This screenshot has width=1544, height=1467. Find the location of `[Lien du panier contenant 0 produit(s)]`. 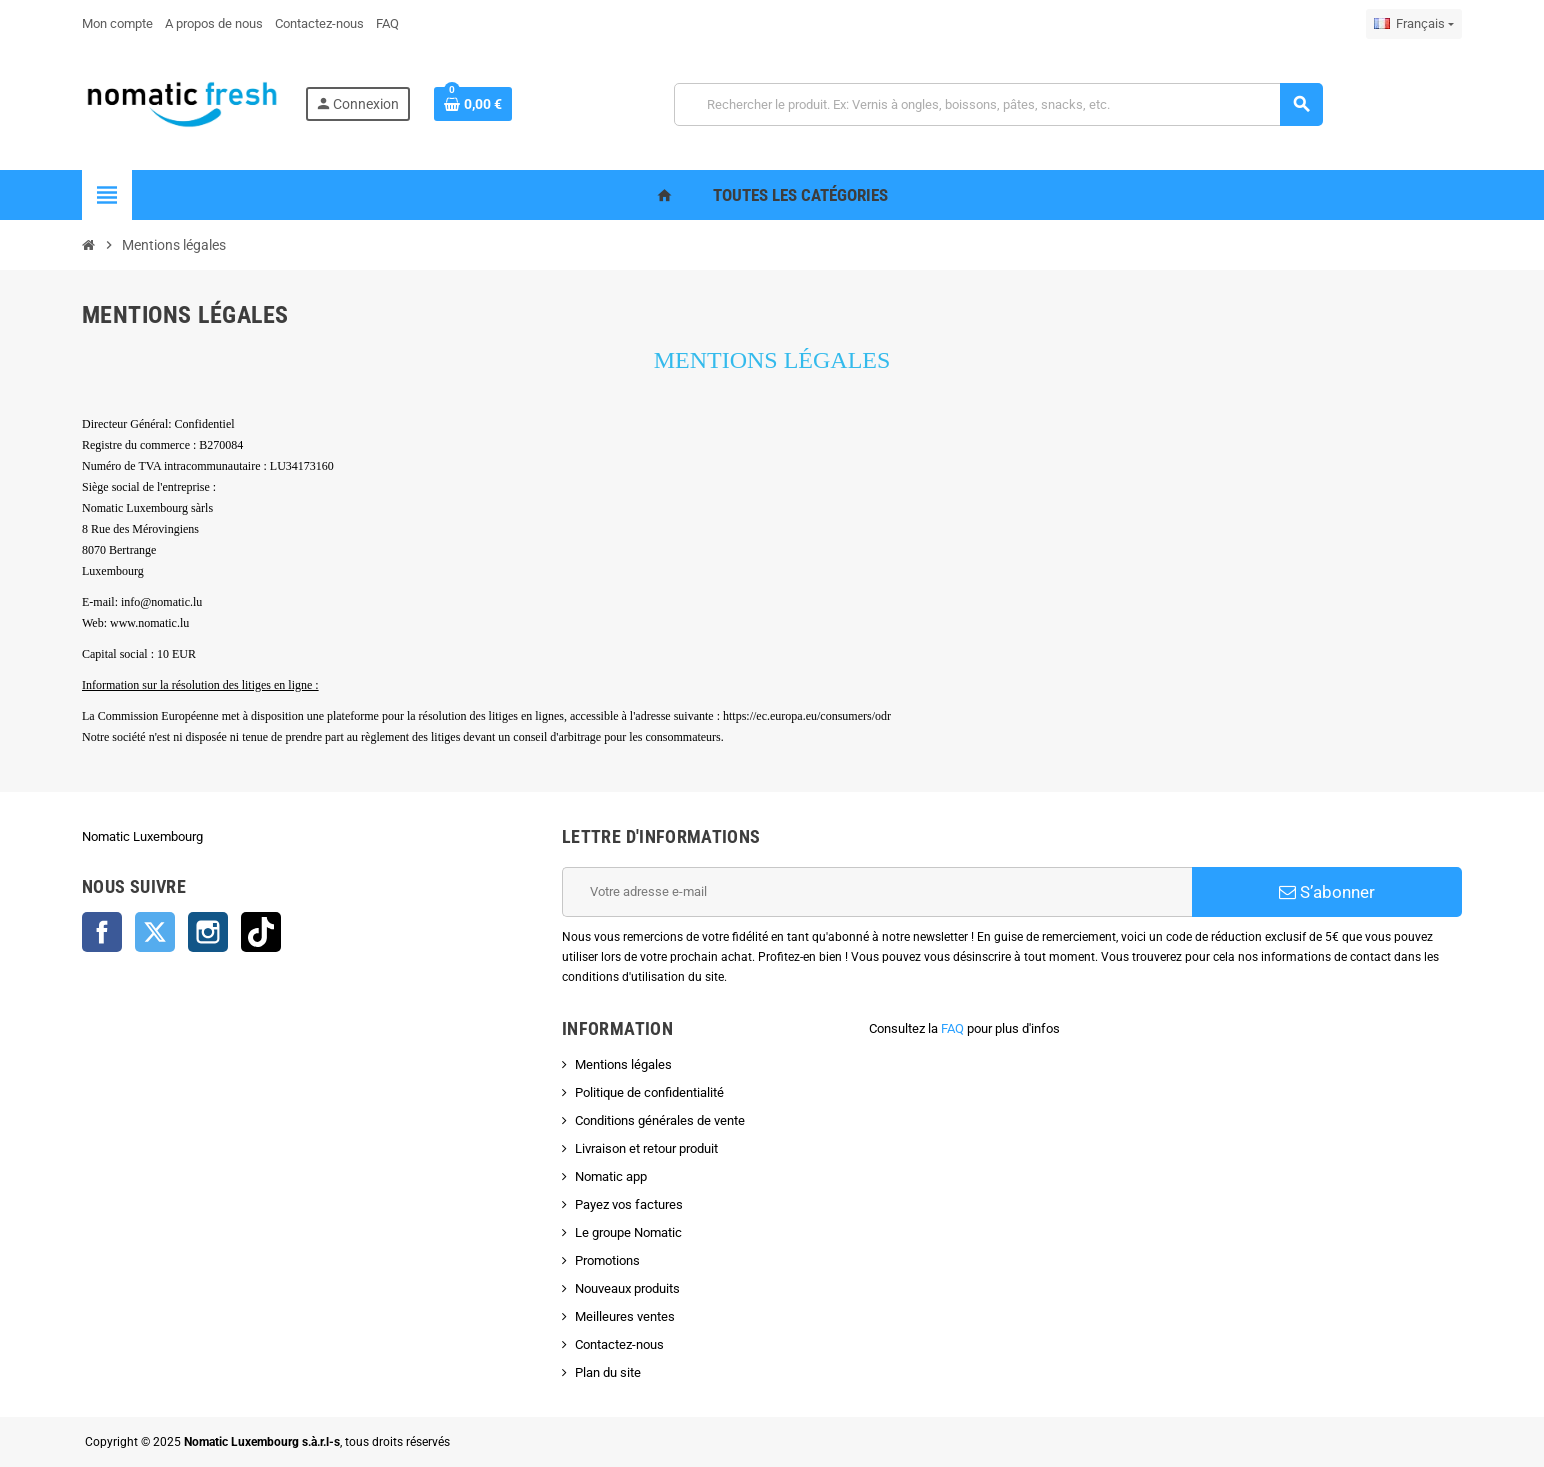

[Lien du panier contenant 0 produit(s)] is located at coordinates (473, 104).